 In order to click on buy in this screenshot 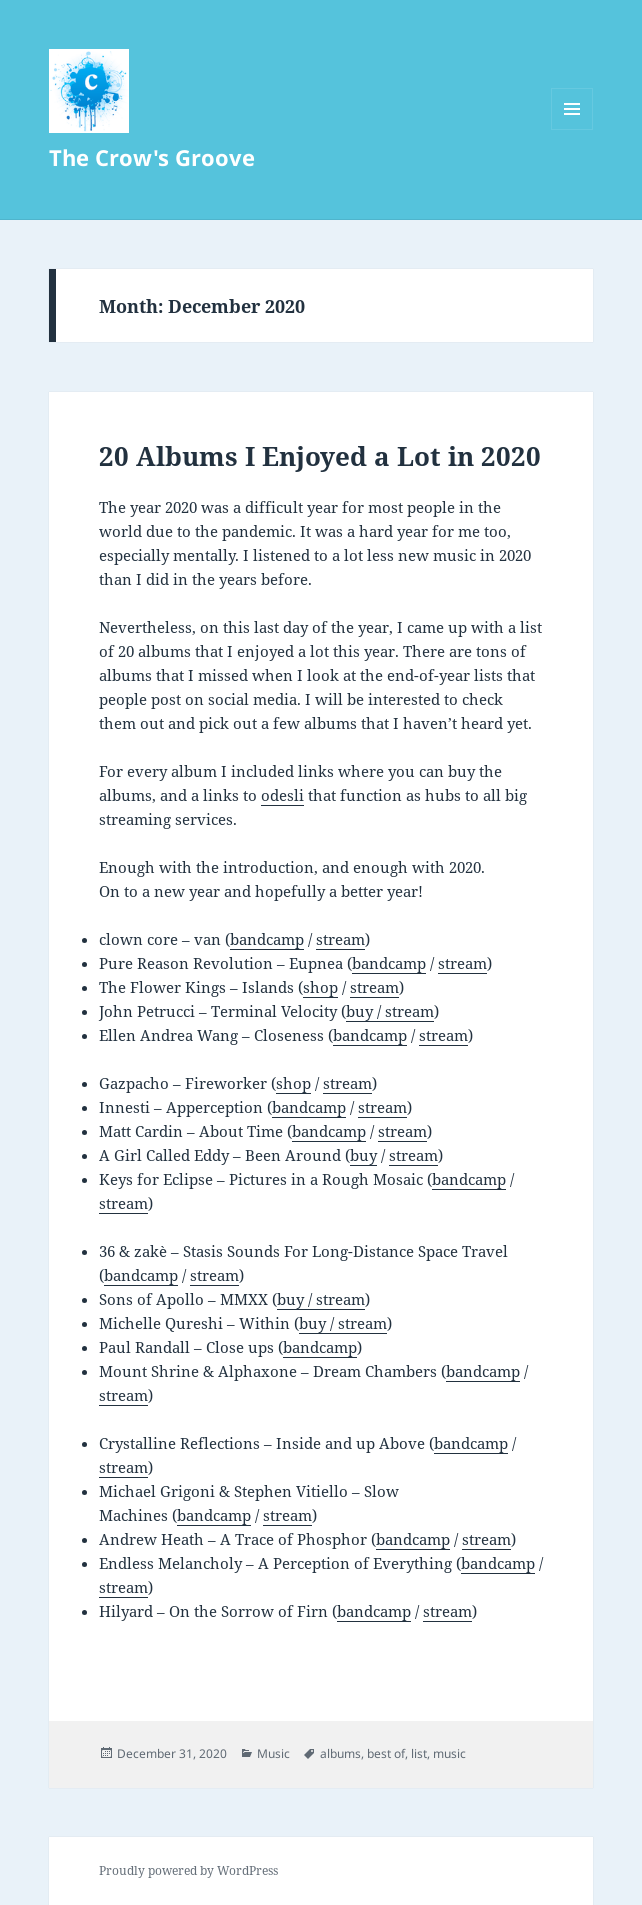, I will do `click(363, 1155)`.